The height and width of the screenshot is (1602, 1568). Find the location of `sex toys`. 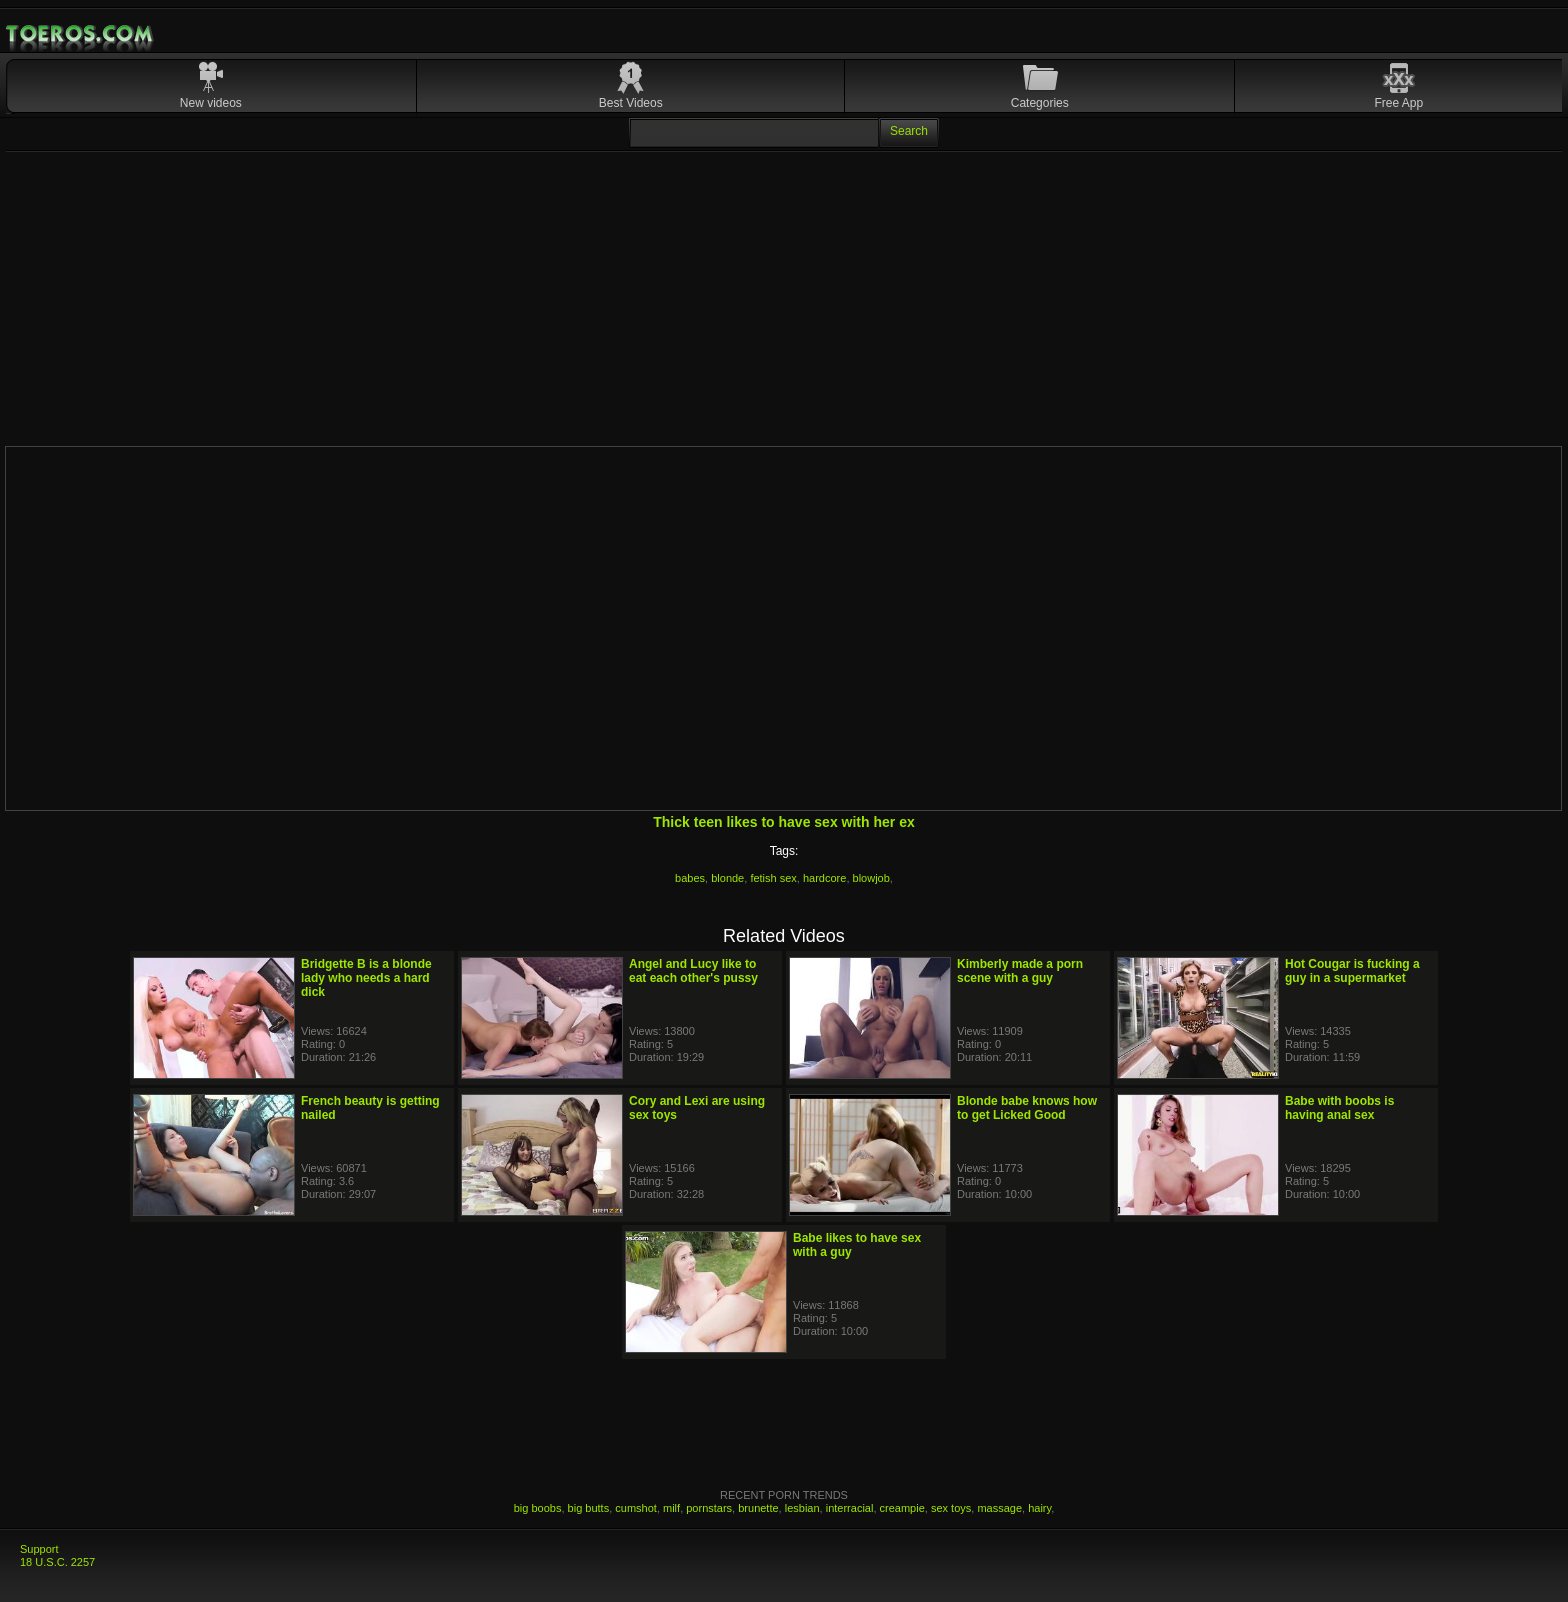

sex toys is located at coordinates (951, 1508).